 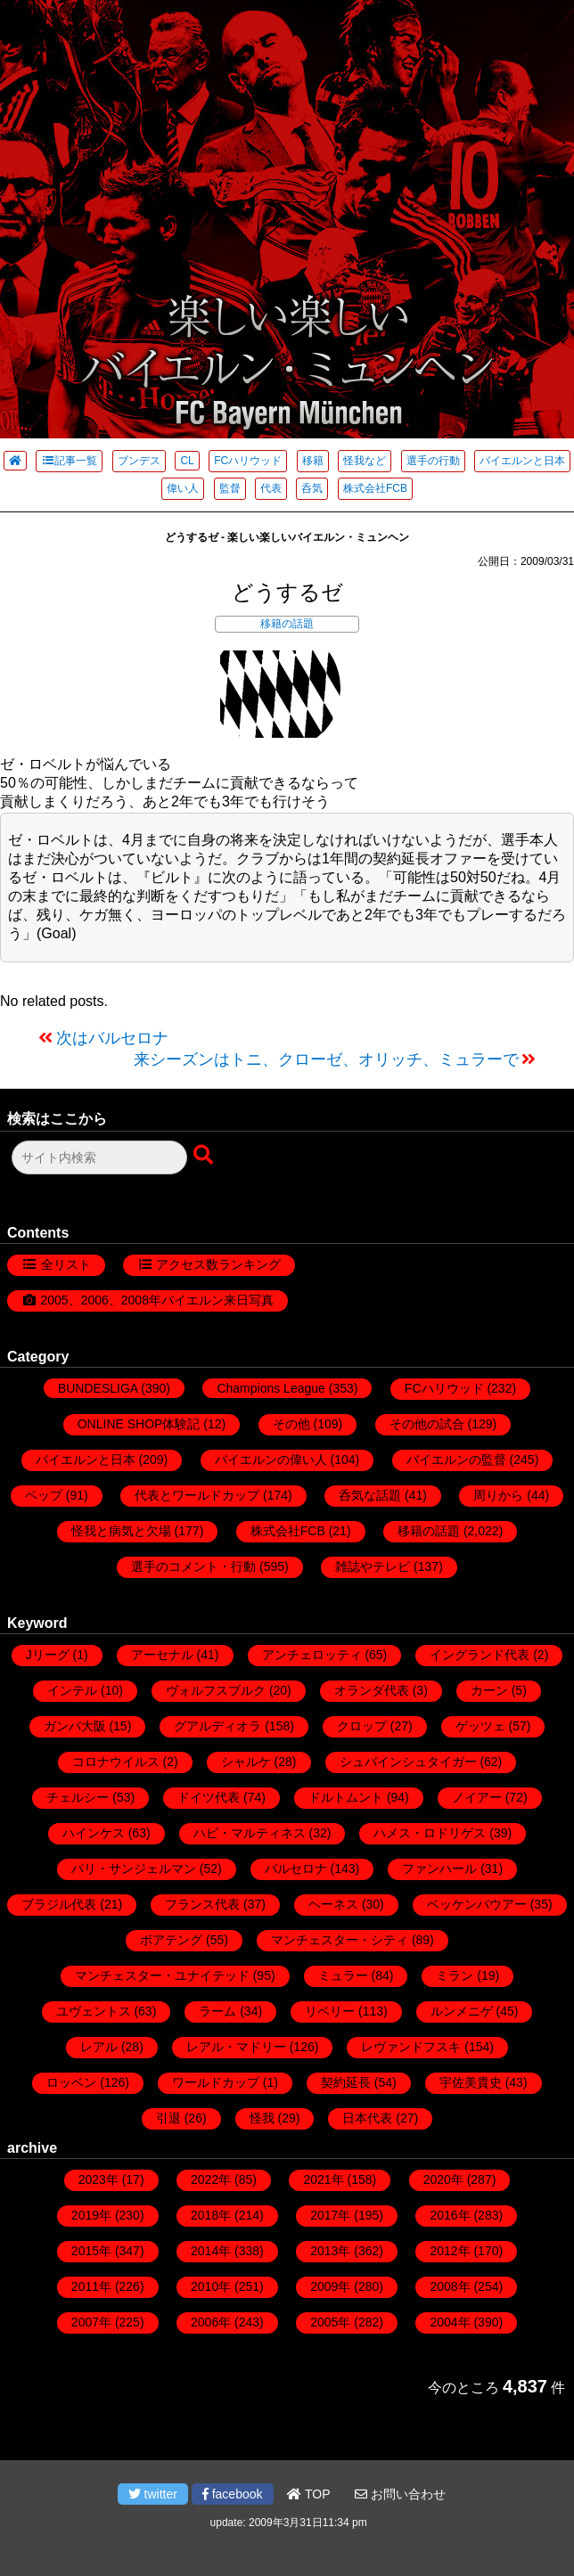 What do you see at coordinates (433, 460) in the screenshot?
I see `選手の行動` at bounding box center [433, 460].